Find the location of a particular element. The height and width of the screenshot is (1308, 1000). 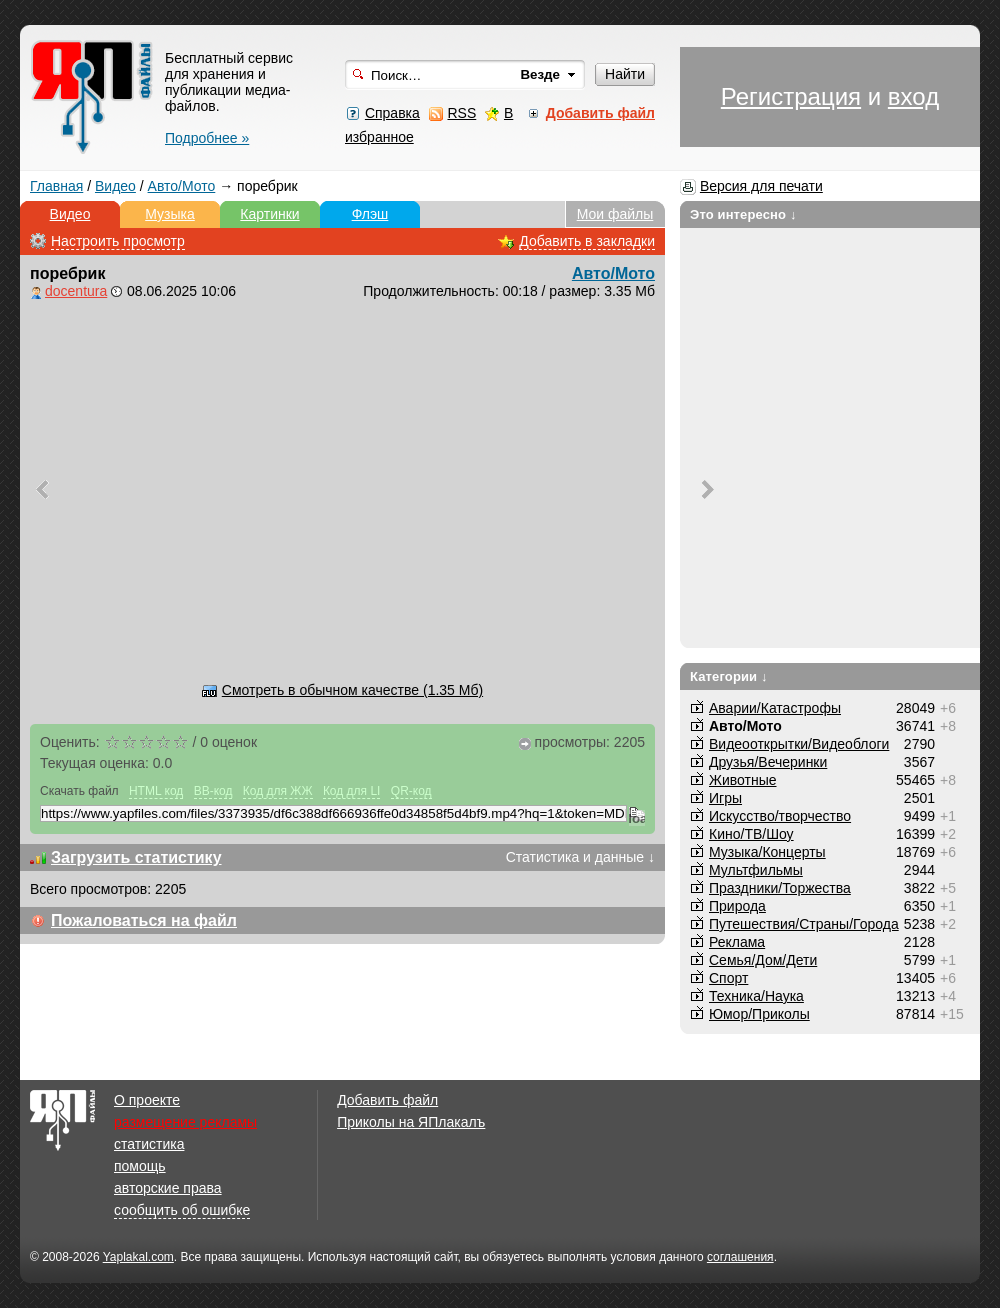

Искусство/творчество is located at coordinates (780, 816).